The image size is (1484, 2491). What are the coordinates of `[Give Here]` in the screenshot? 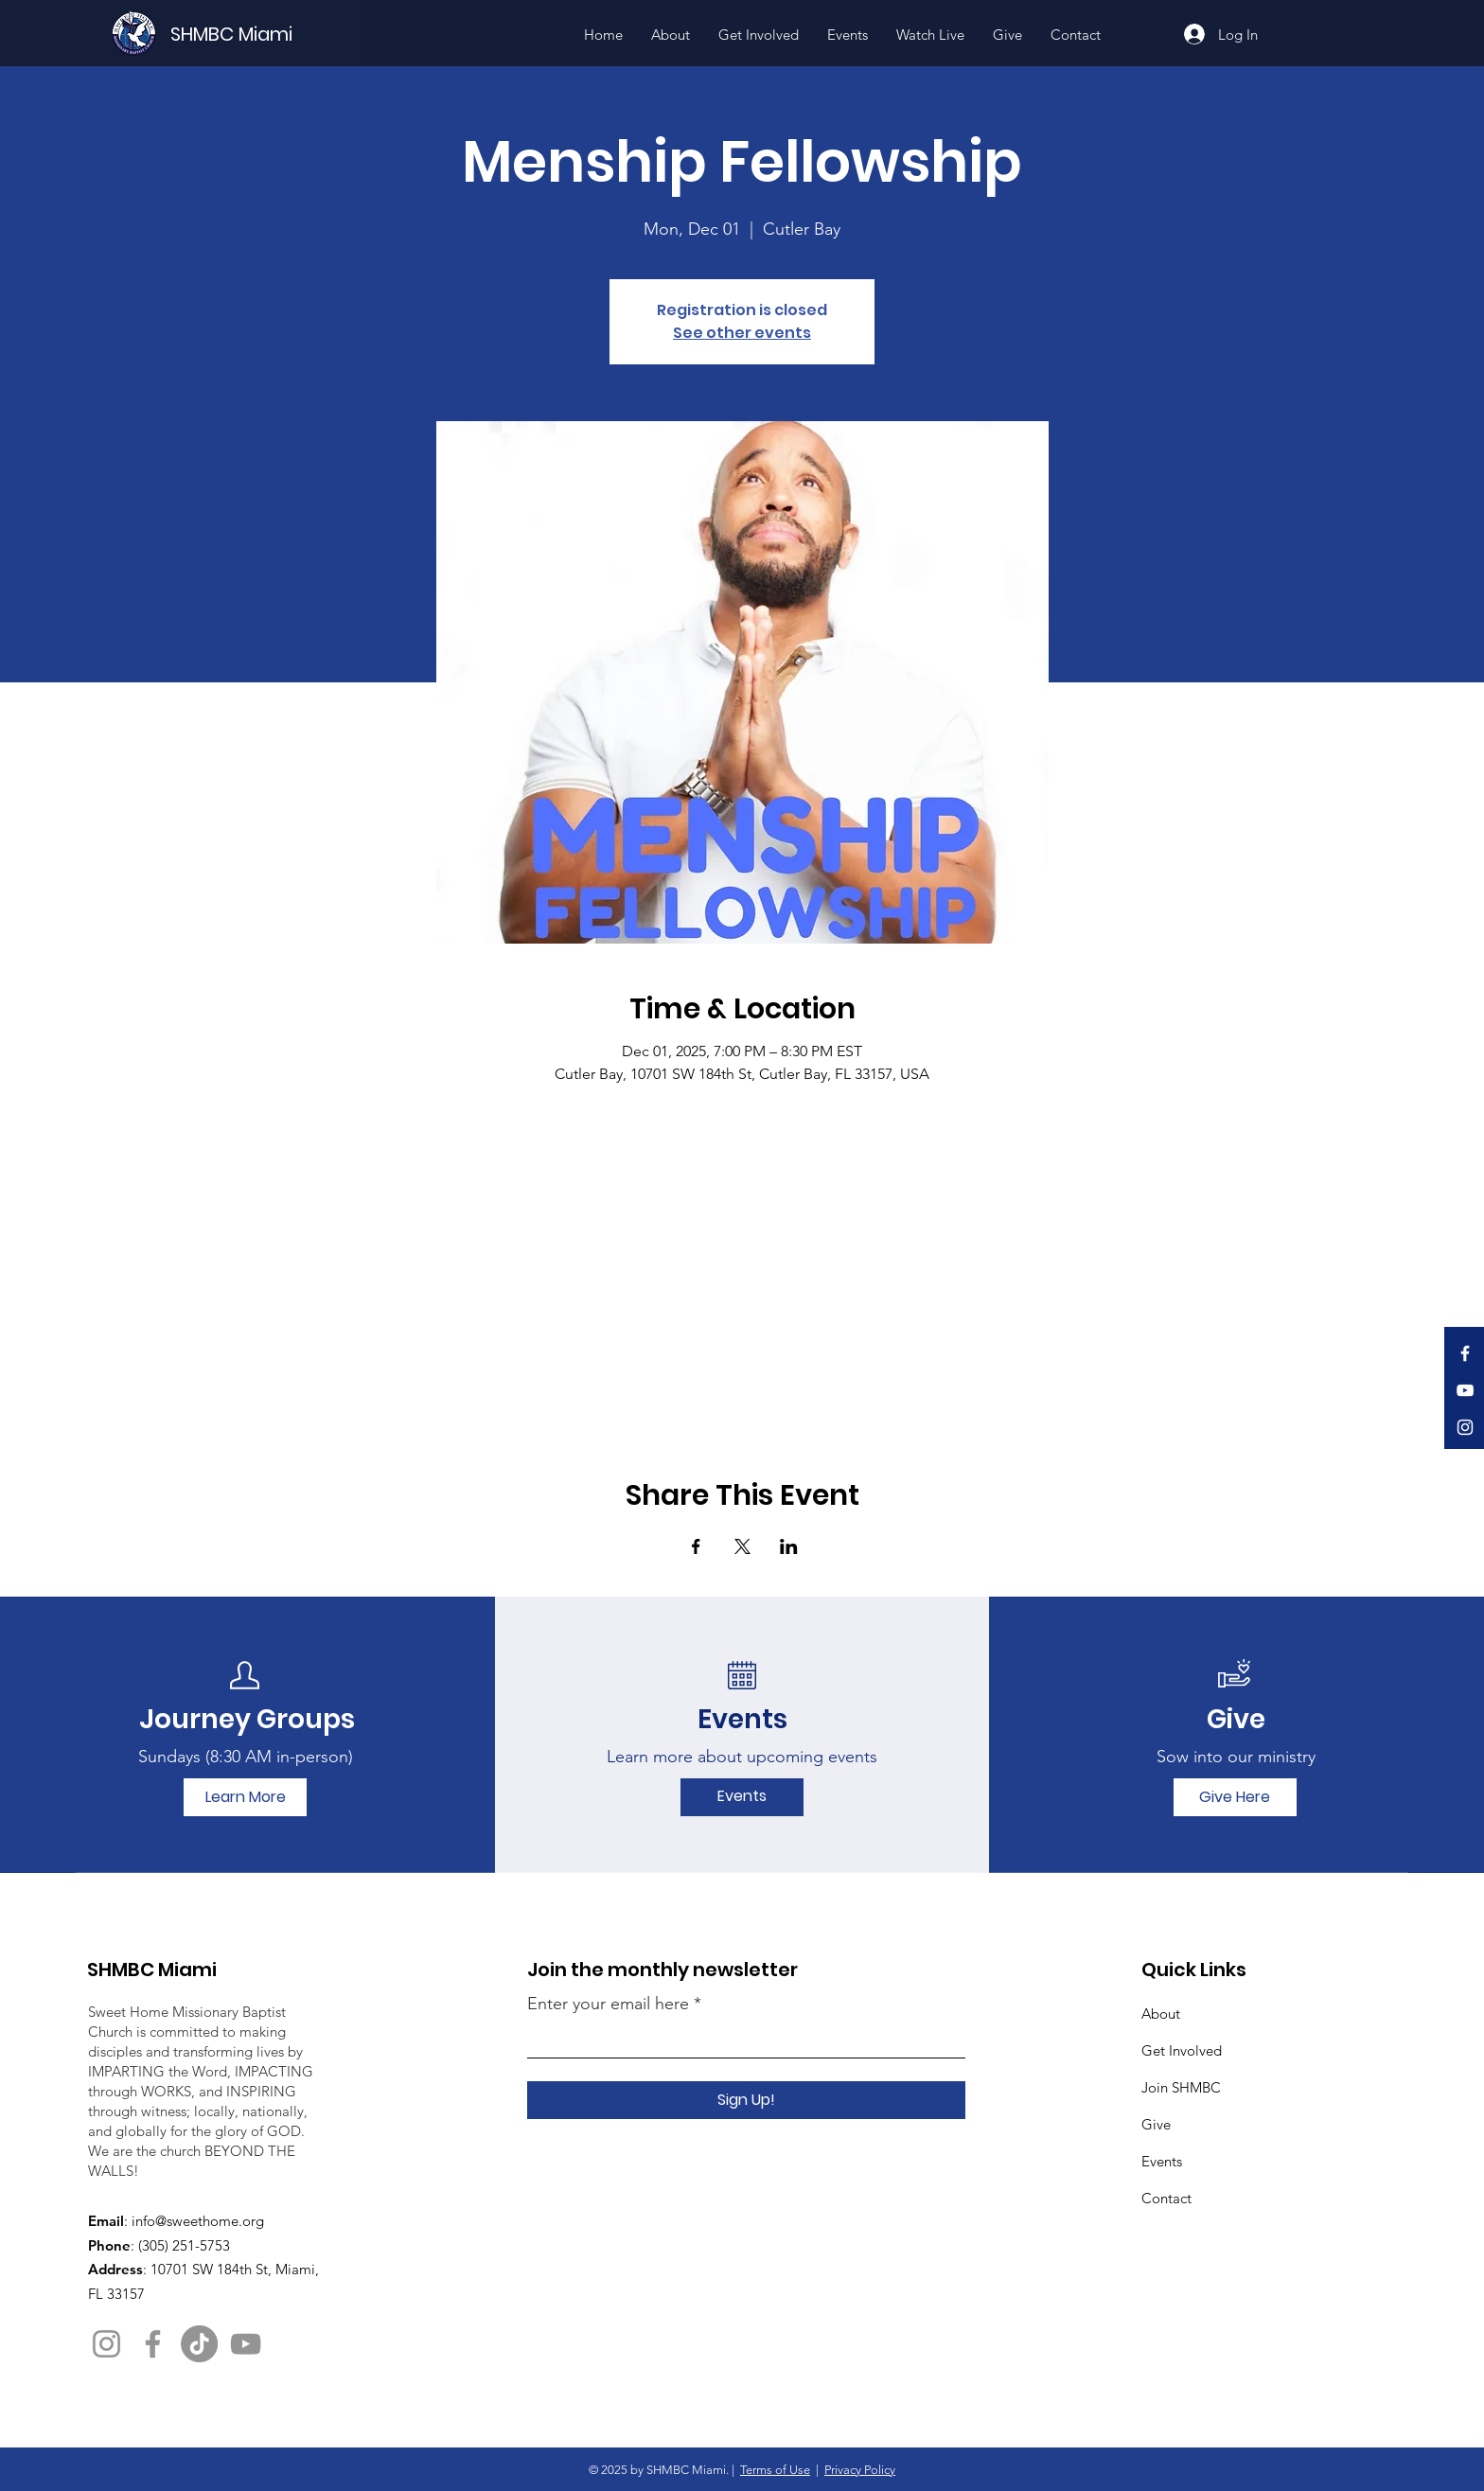 It's located at (1235, 1797).